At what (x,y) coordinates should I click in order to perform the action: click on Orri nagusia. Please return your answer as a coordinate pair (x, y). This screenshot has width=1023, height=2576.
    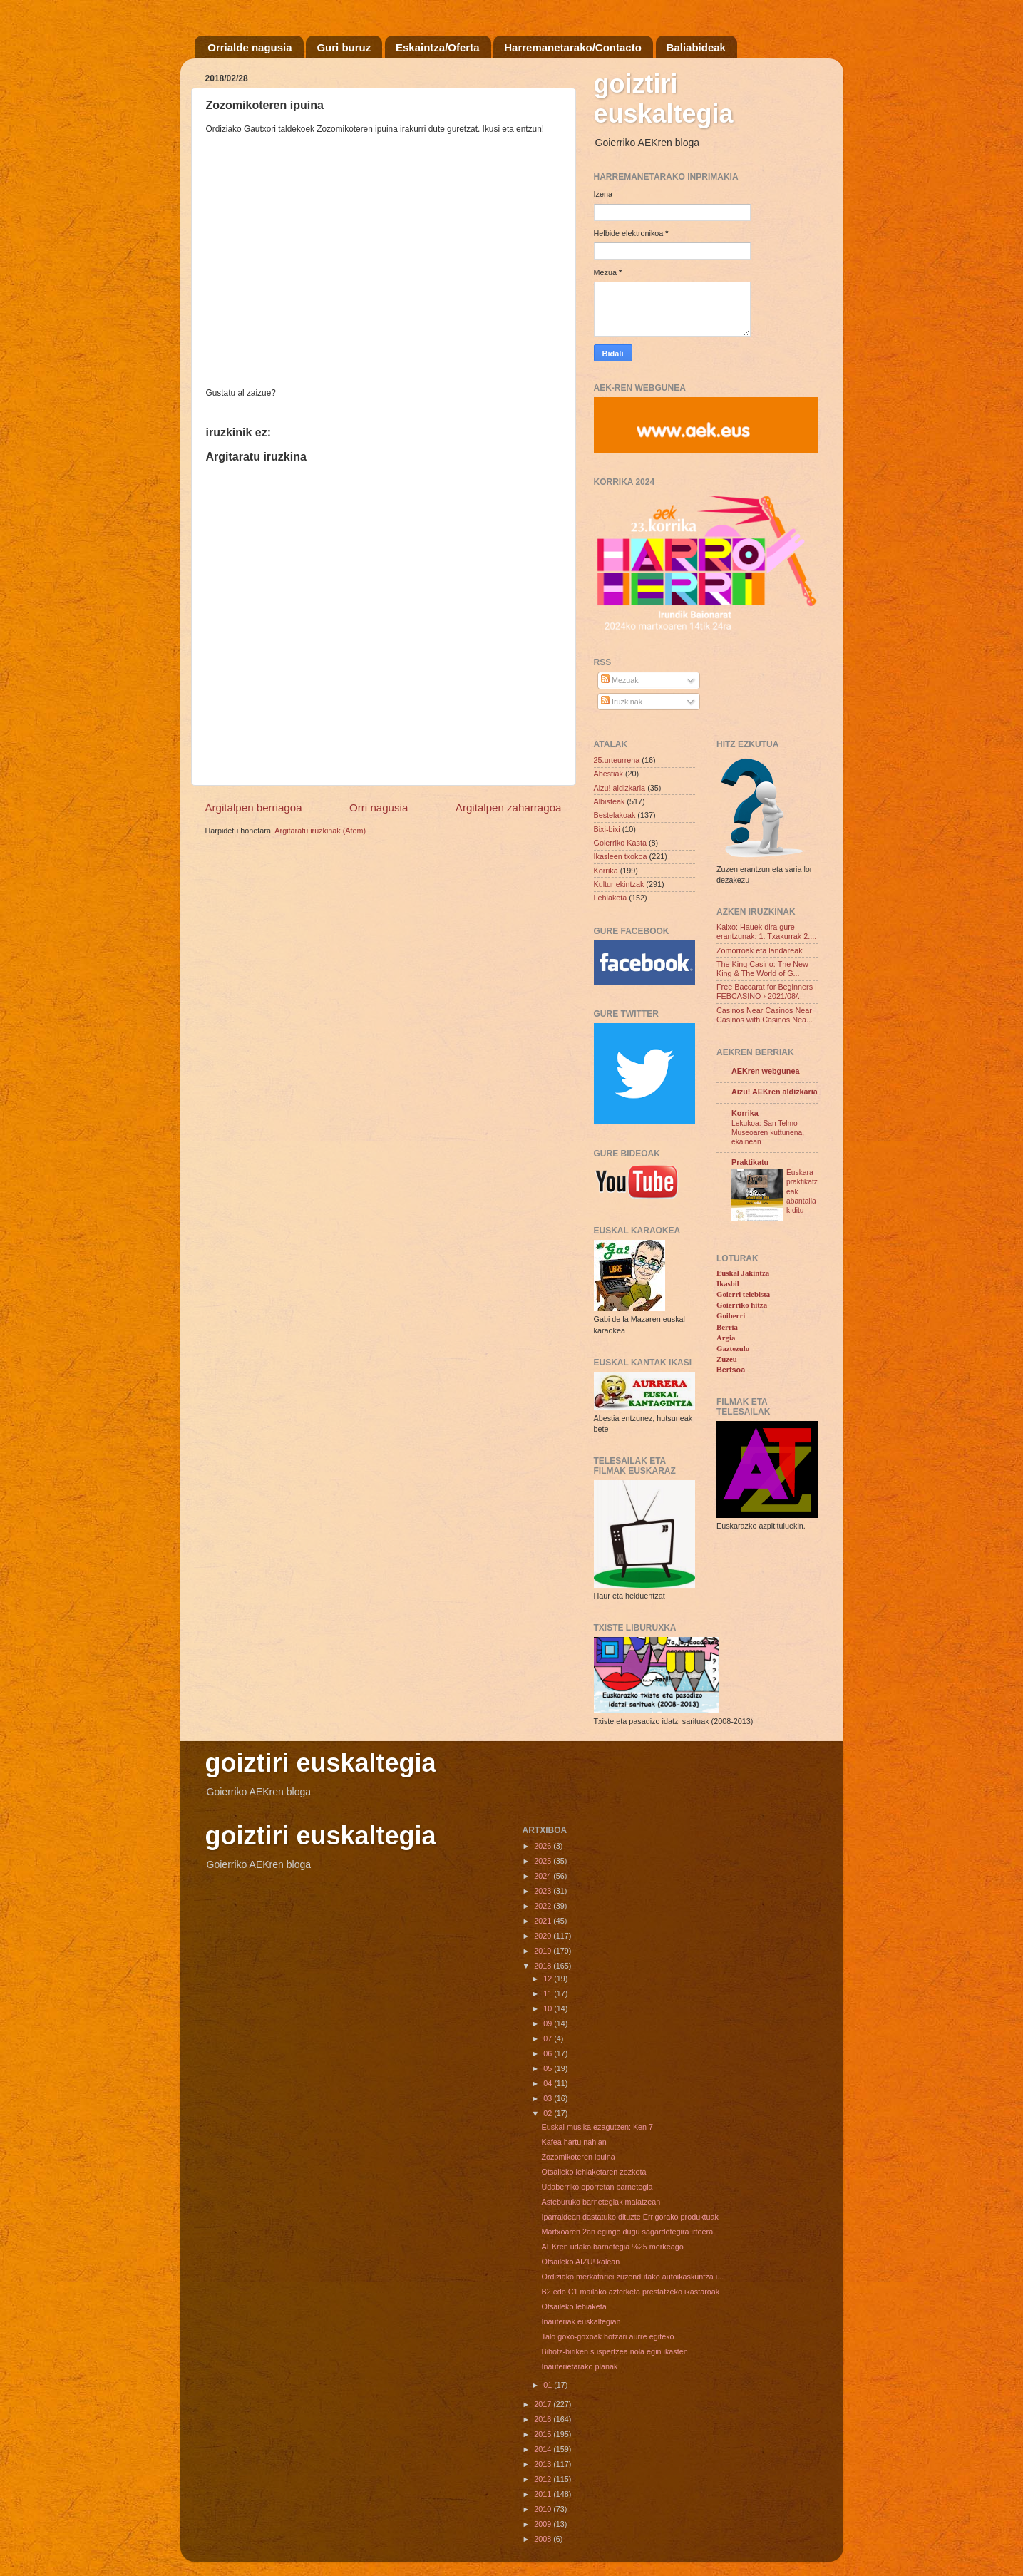
    Looking at the image, I should click on (378, 807).